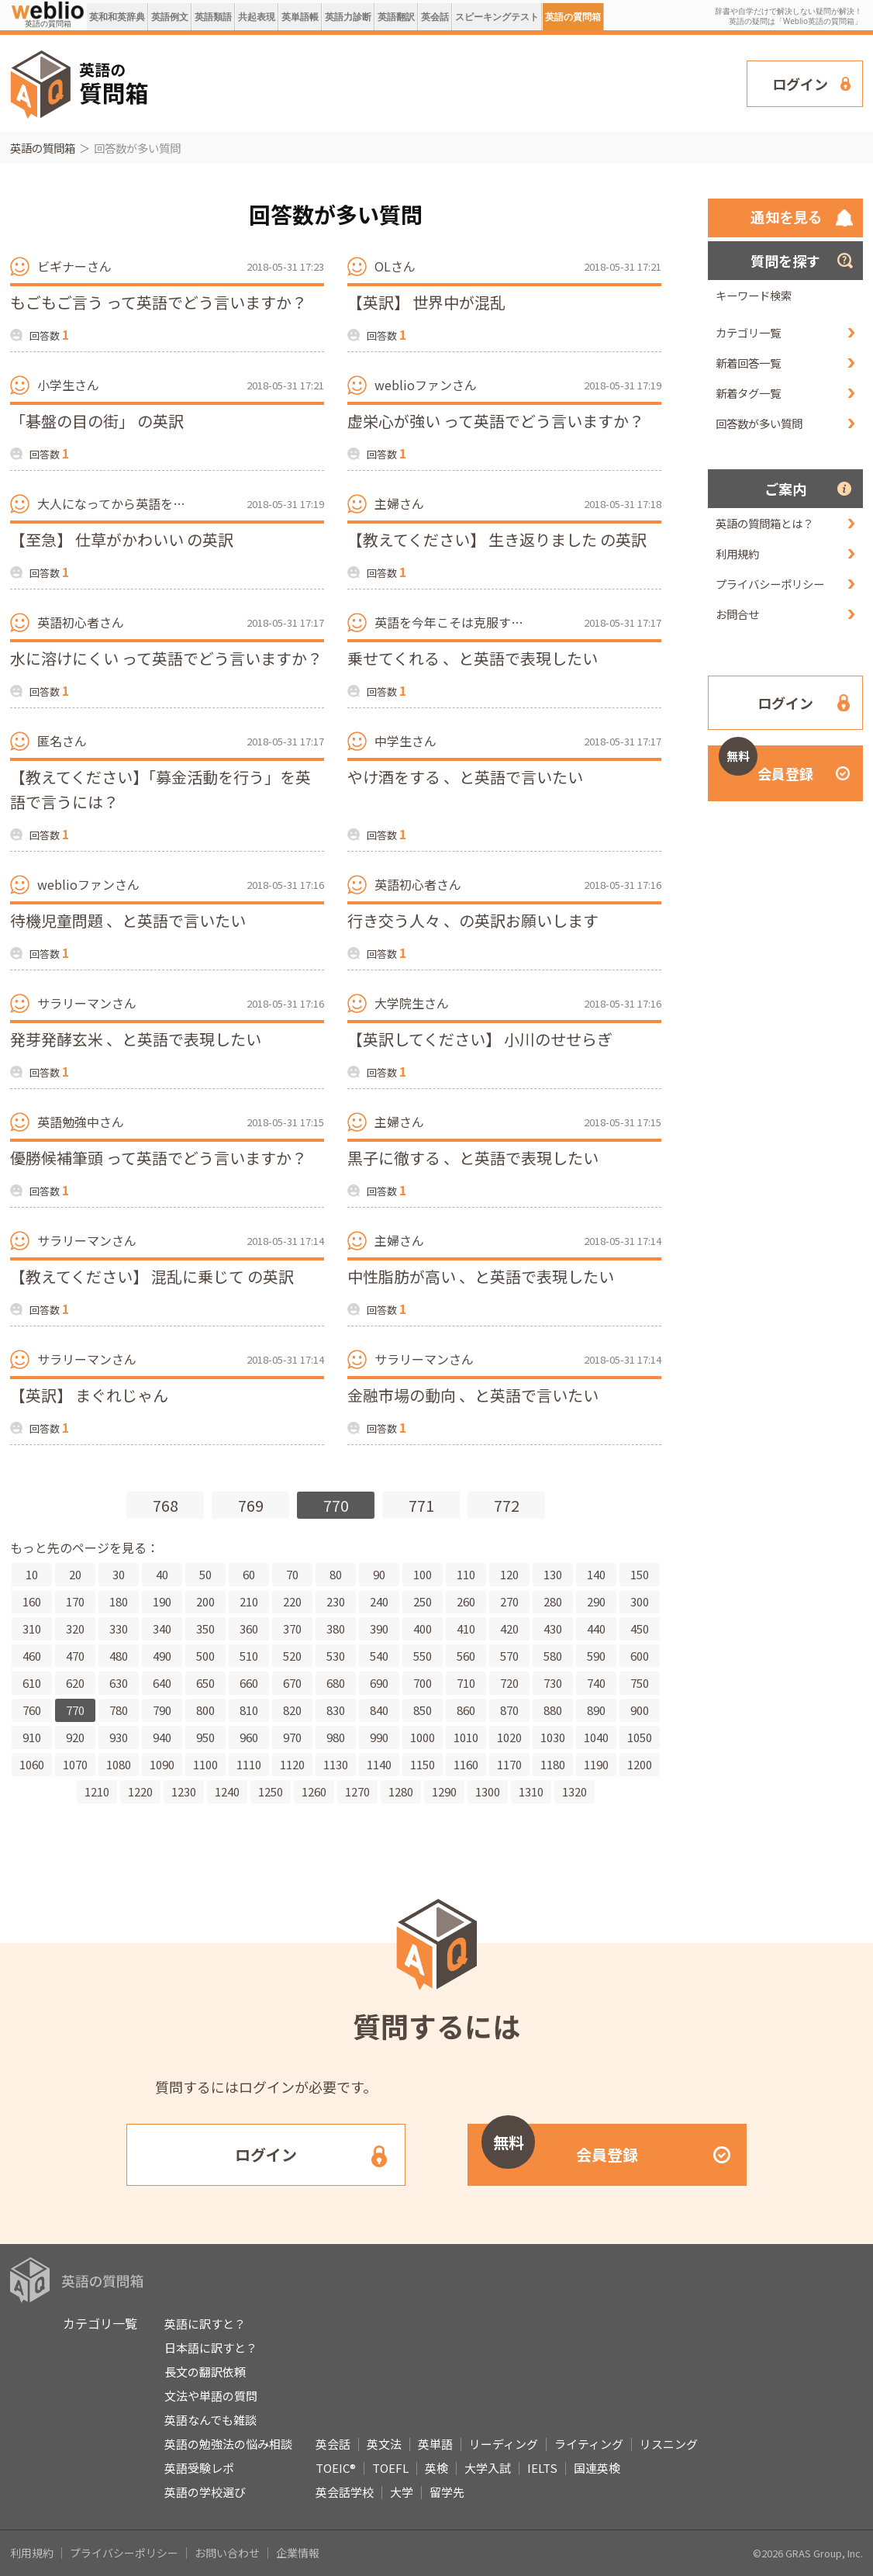 The height and width of the screenshot is (2576, 873). I want to click on 【教えてください】「募金活動を行う」を英語で言うには？, so click(160, 789).